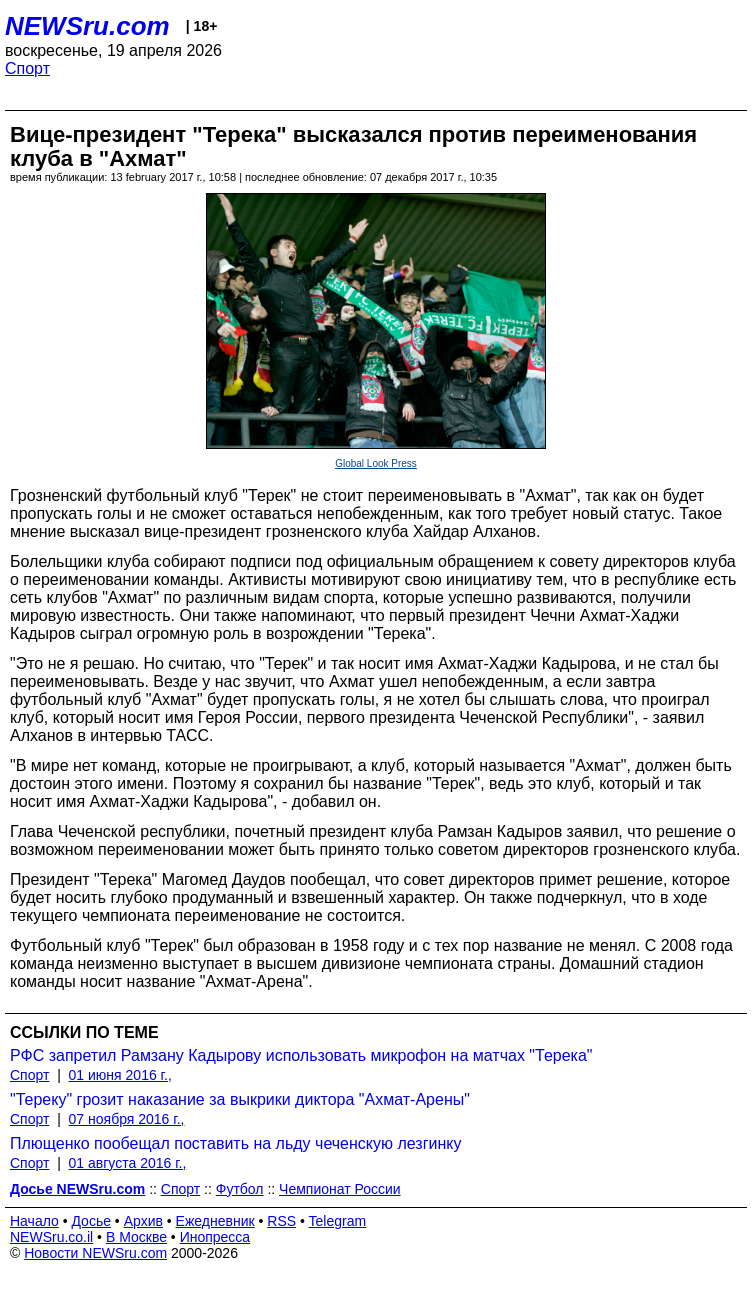  What do you see at coordinates (128, 1163) in the screenshot?
I see `01 августа 2016 г.,` at bounding box center [128, 1163].